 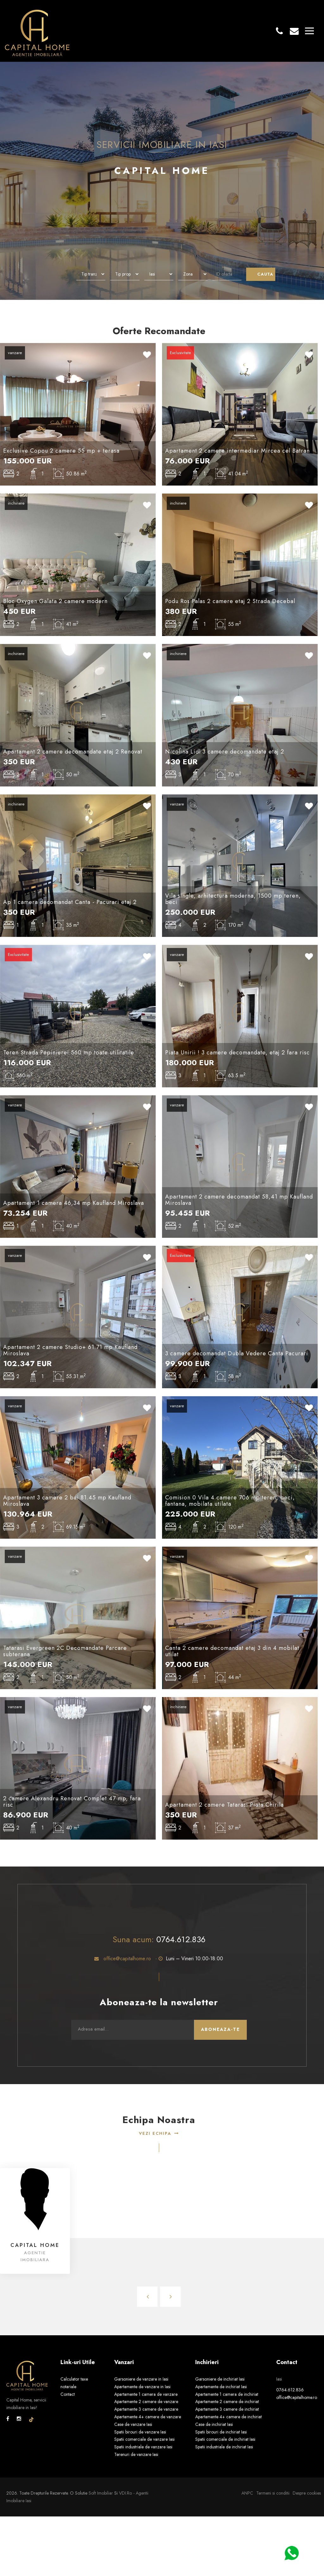 What do you see at coordinates (142, 2386) in the screenshot?
I see `Apartamente de vanzare in Iasi` at bounding box center [142, 2386].